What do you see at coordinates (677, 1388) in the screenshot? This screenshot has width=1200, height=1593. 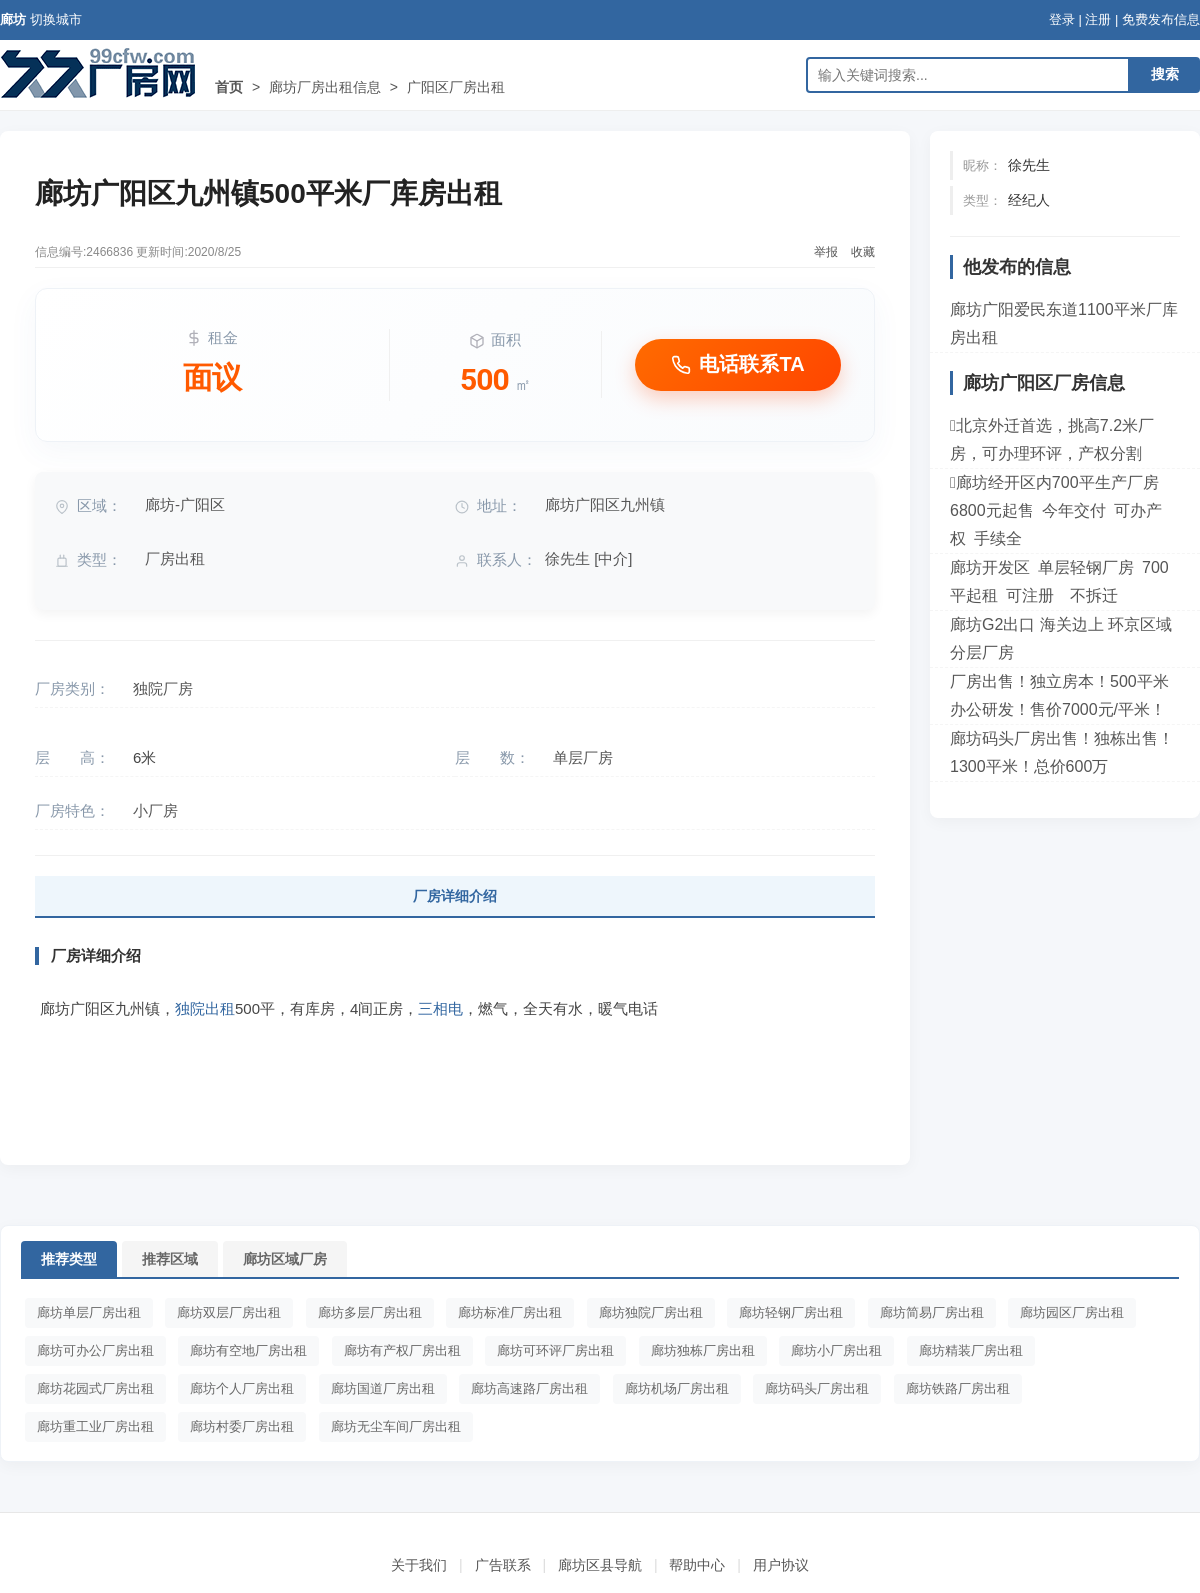 I see `廊坊机场厂房出租` at bounding box center [677, 1388].